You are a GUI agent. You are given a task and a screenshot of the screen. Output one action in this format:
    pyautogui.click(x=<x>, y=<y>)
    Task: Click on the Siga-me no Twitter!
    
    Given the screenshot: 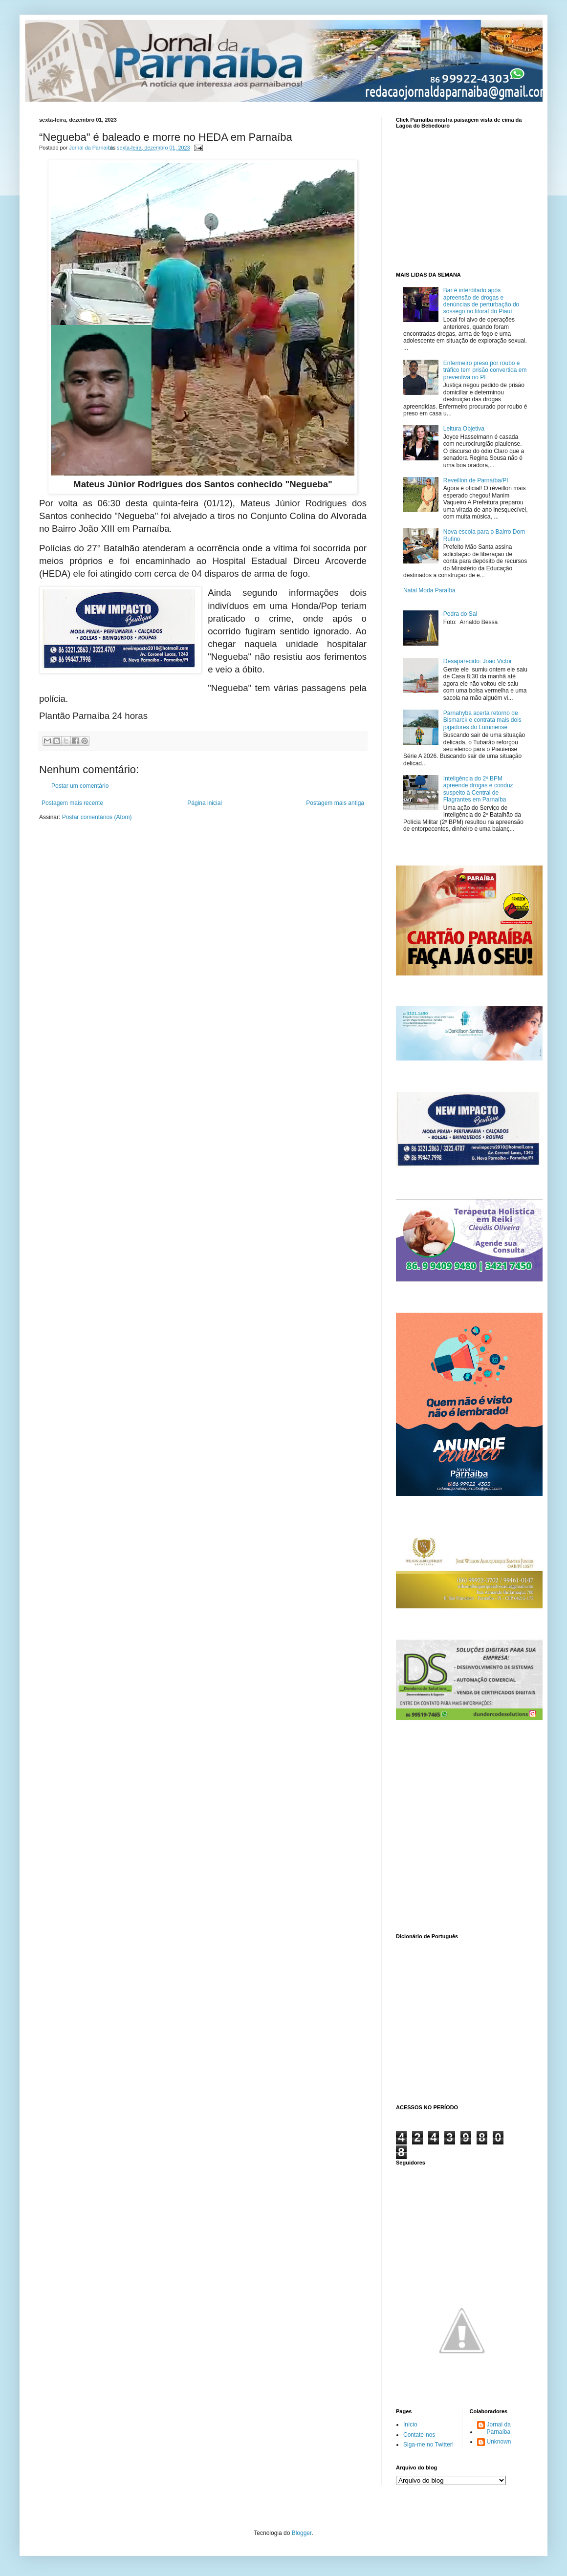 What is the action you would take?
    pyautogui.click(x=428, y=2444)
    